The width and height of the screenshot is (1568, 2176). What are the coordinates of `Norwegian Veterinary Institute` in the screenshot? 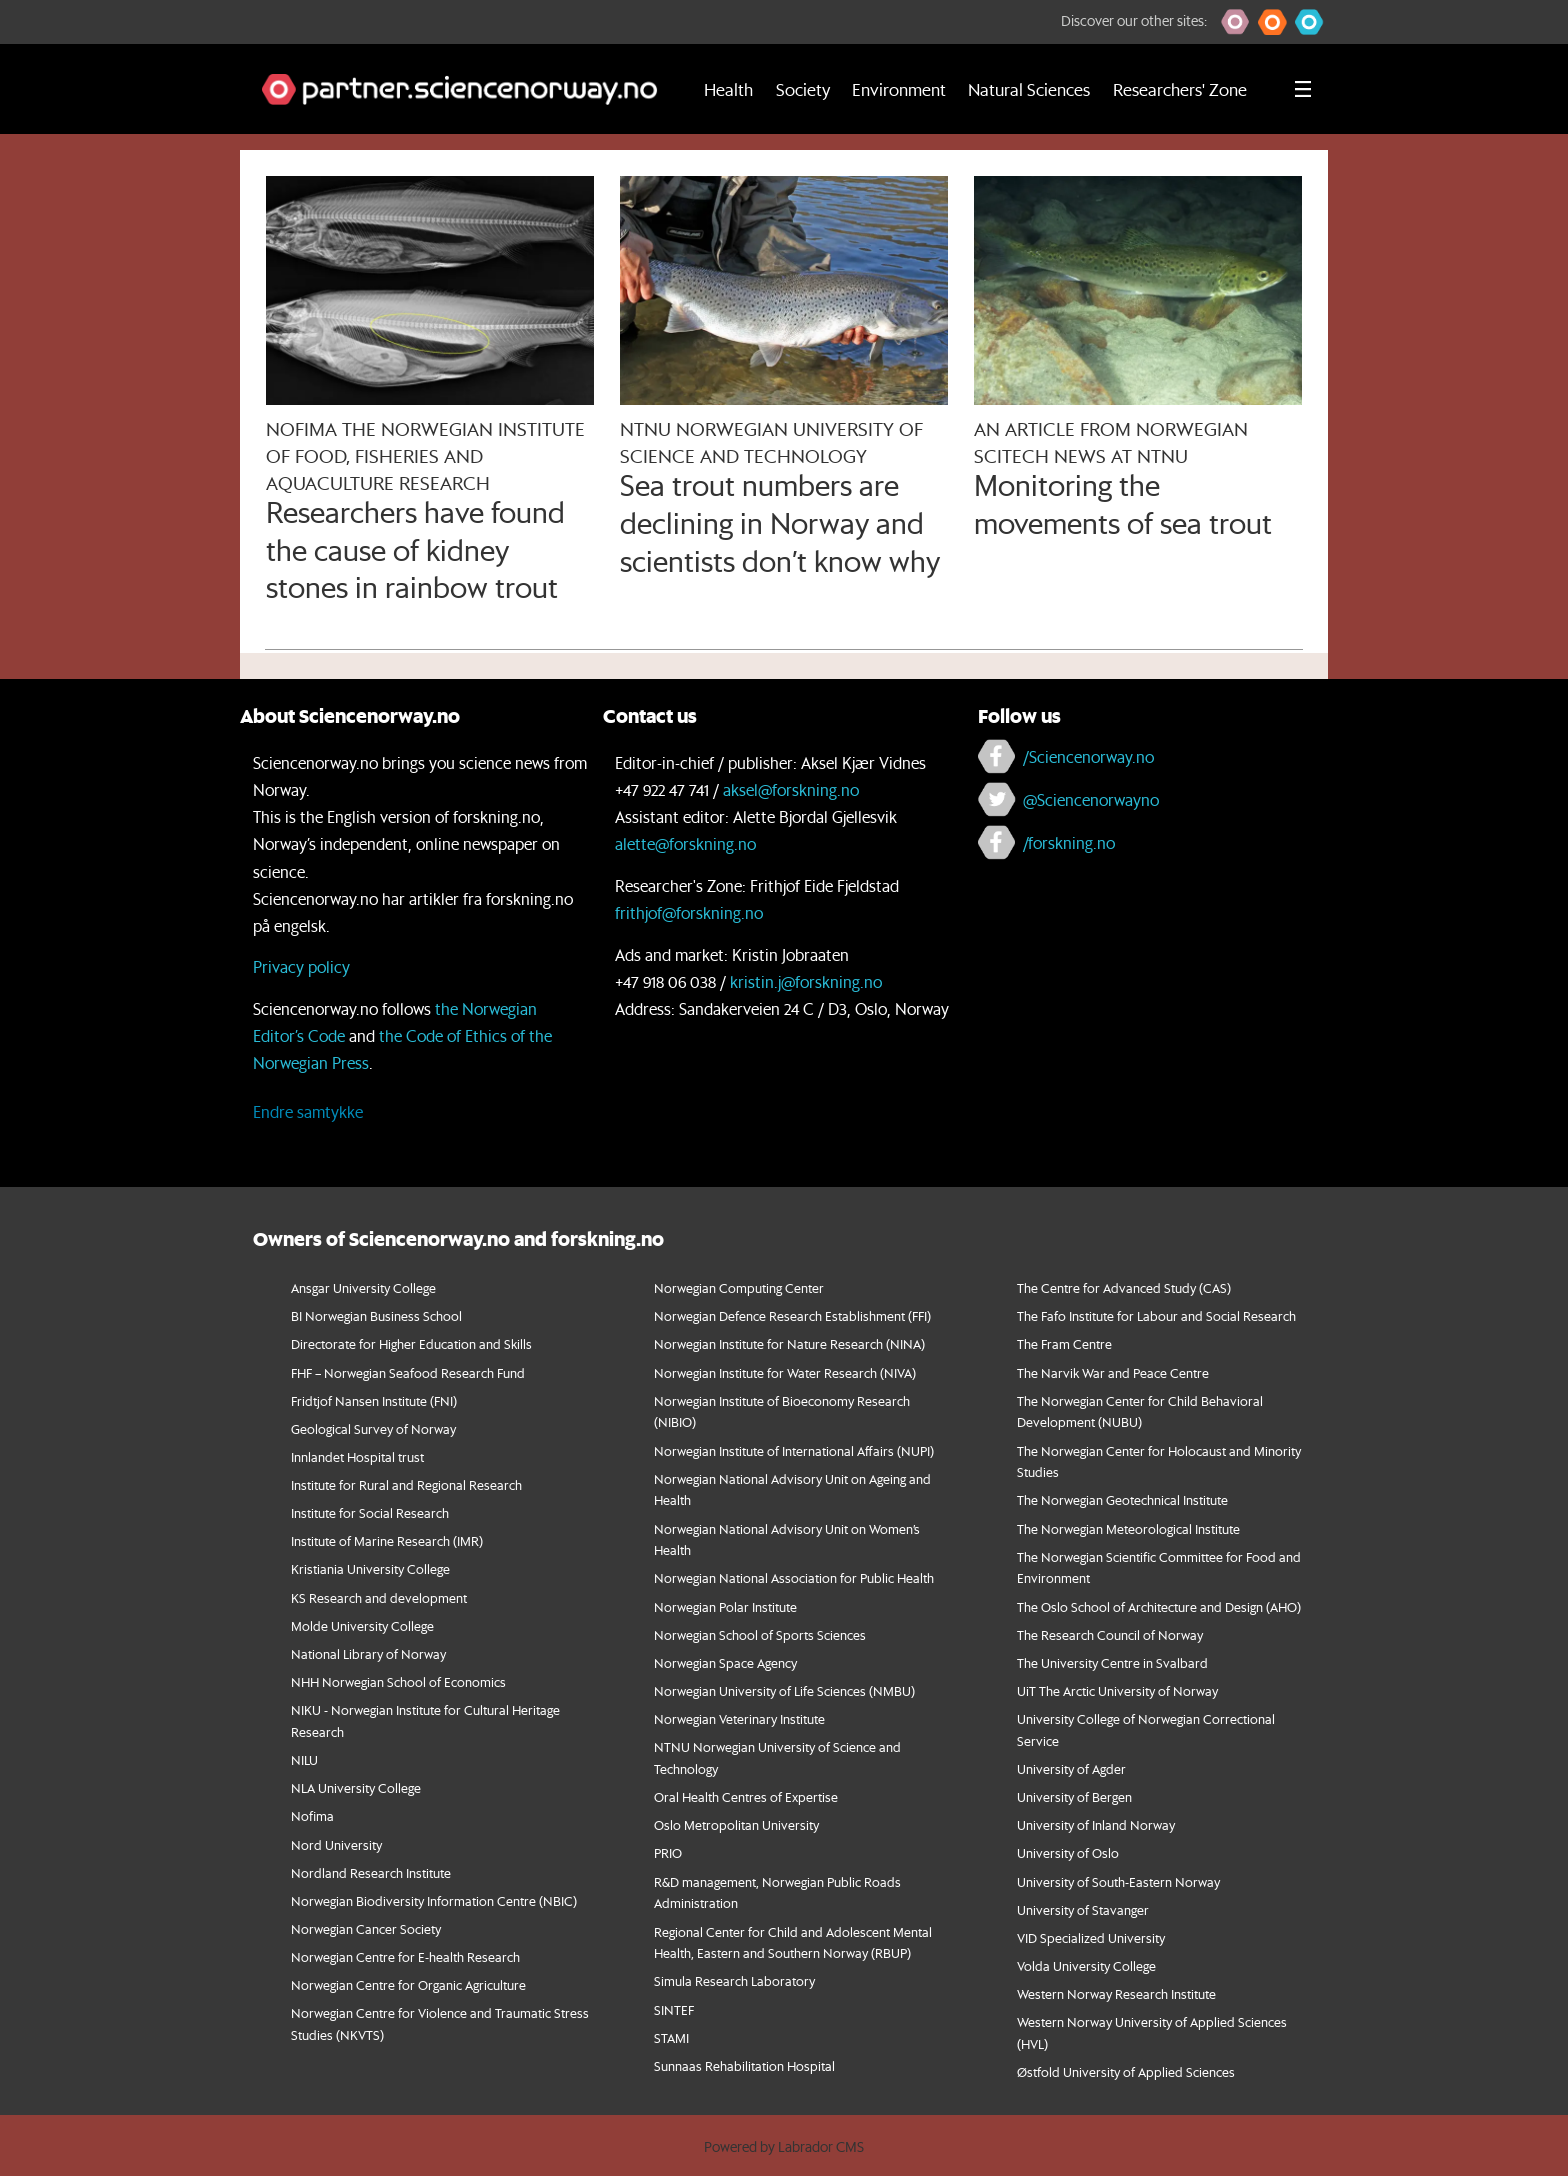 It's located at (739, 1718).